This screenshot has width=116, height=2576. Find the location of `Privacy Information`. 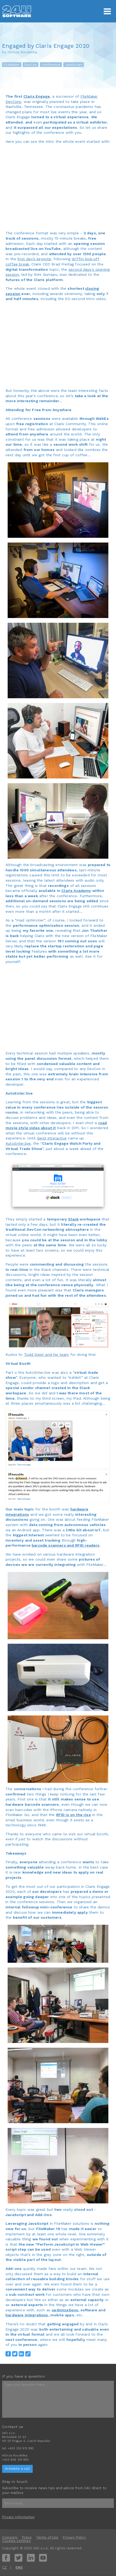

Privacy Information is located at coordinates (18, 2517).